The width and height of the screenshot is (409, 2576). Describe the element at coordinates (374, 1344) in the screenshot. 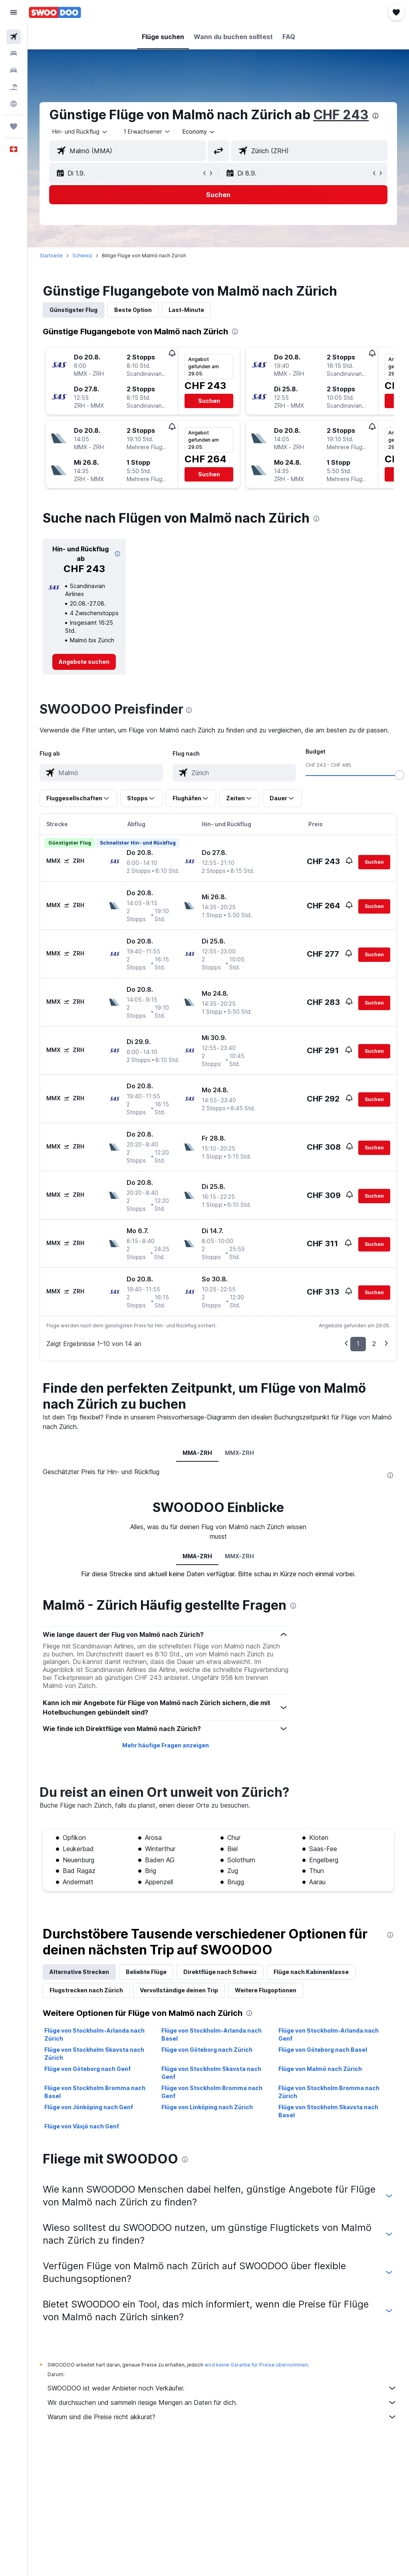

I see `2 [button]` at that location.